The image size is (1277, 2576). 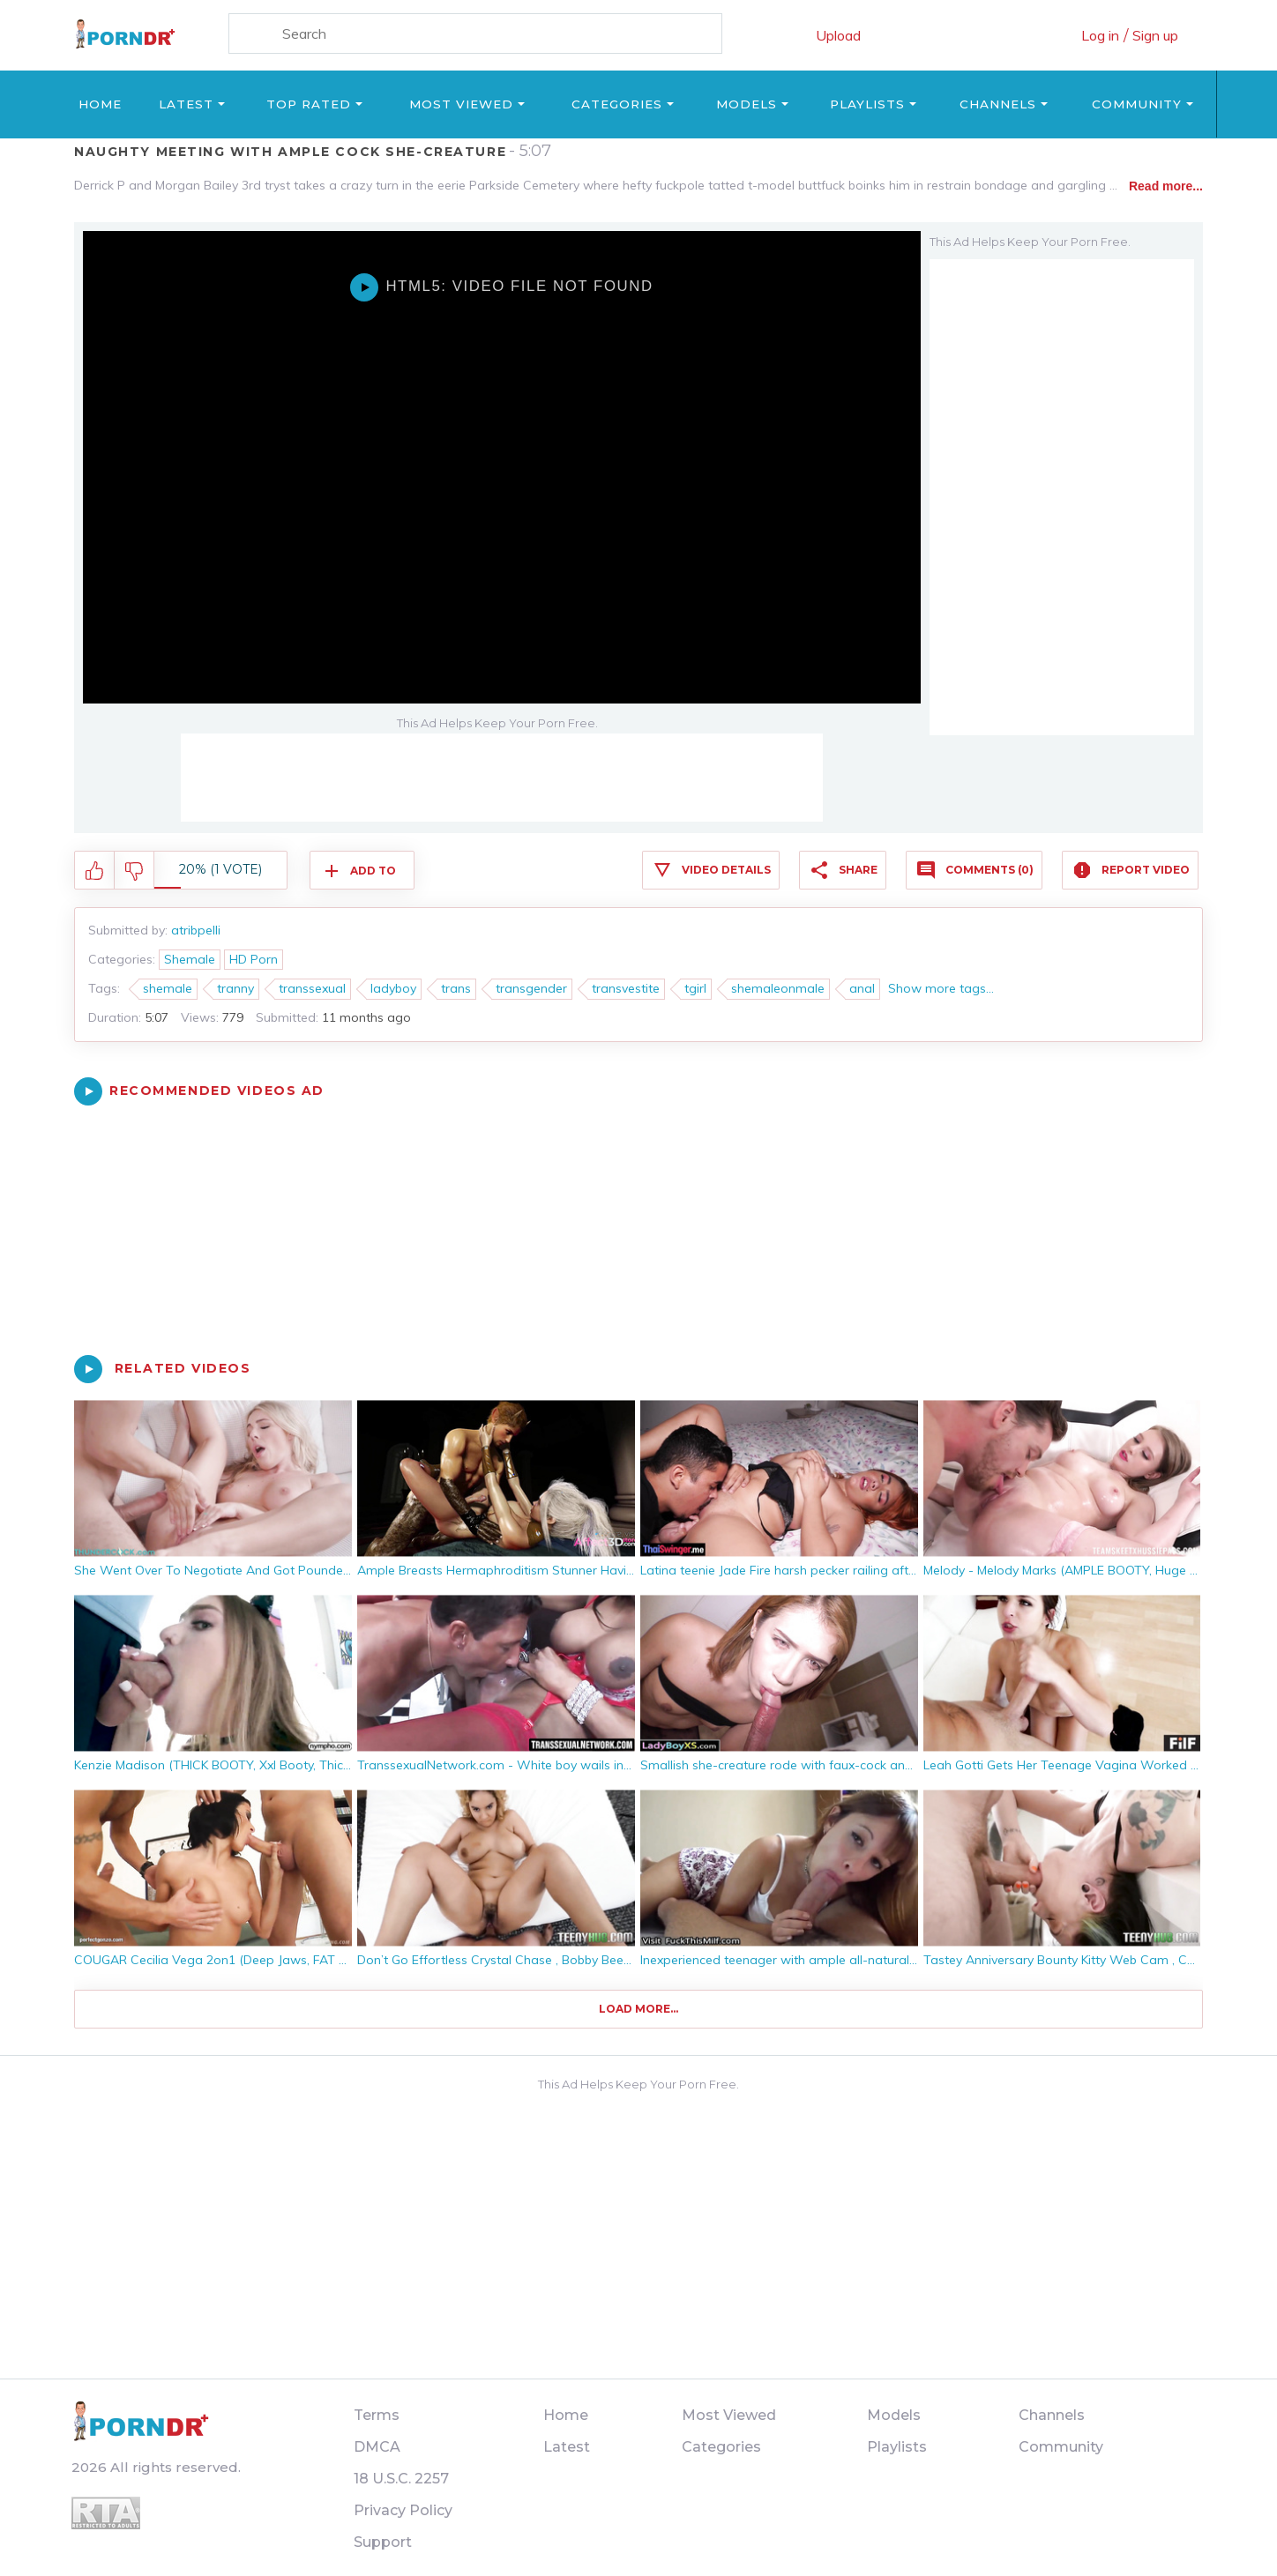 What do you see at coordinates (1166, 186) in the screenshot?
I see `Read more...` at bounding box center [1166, 186].